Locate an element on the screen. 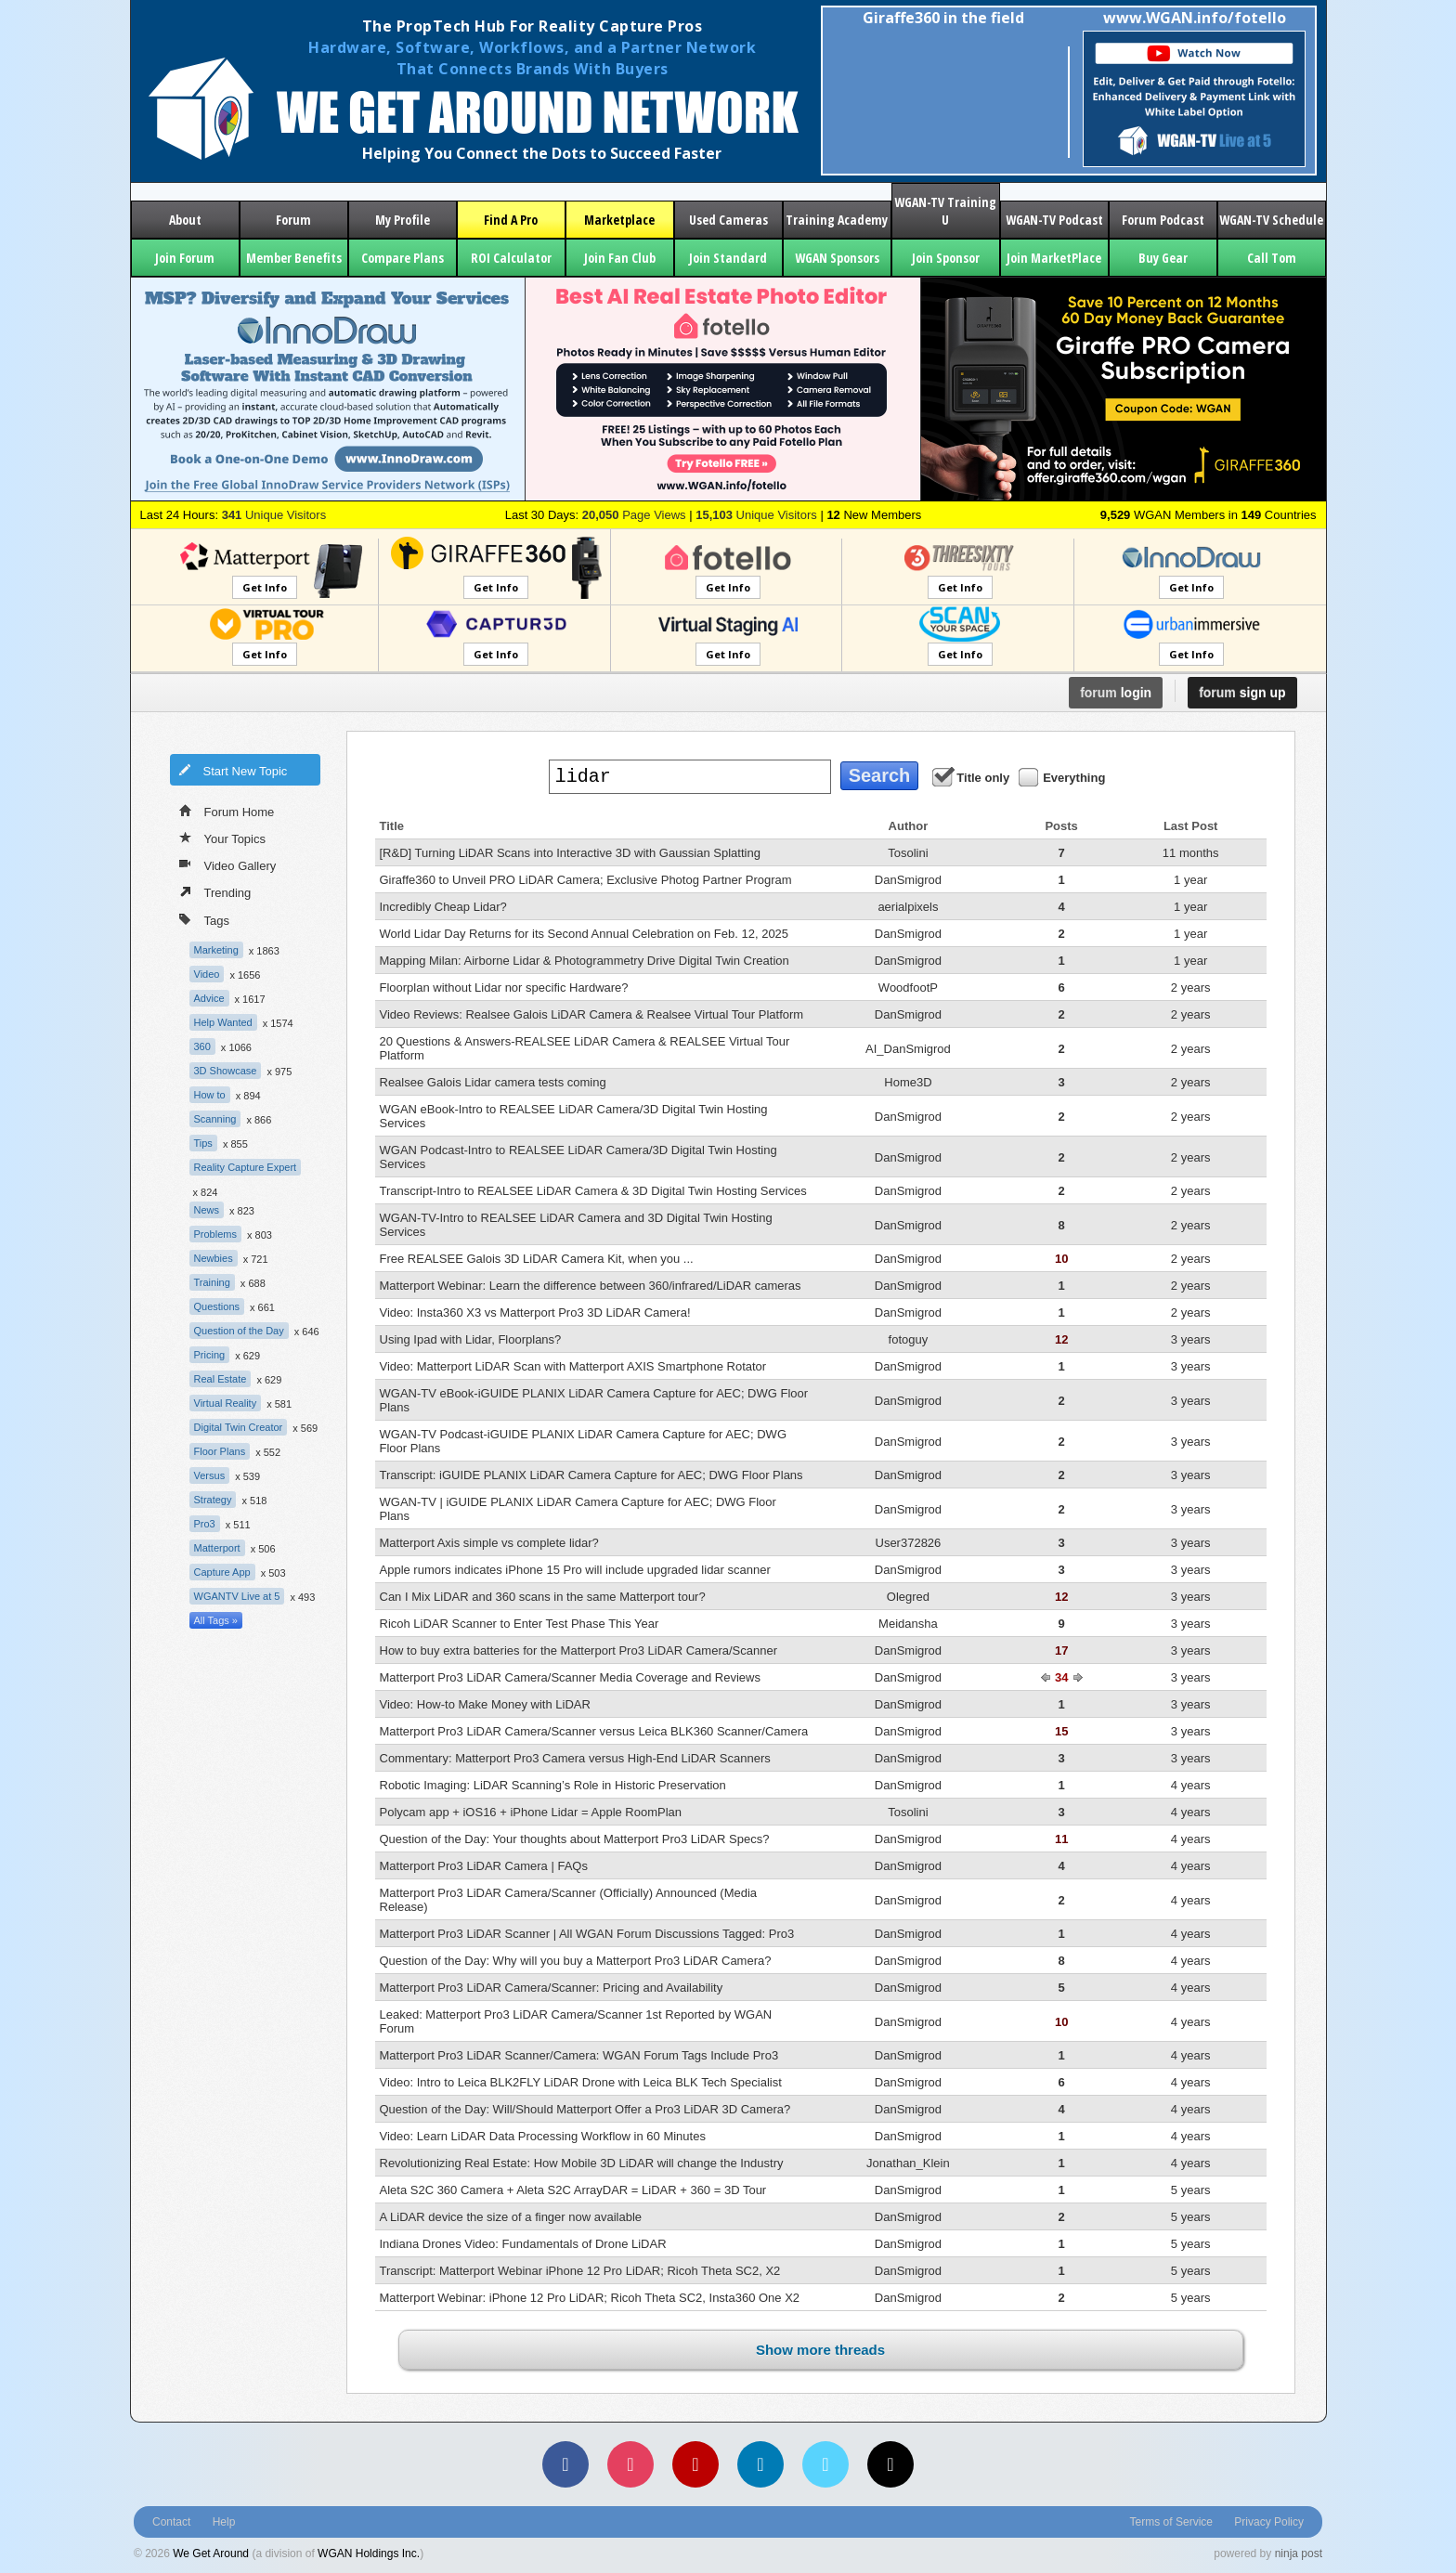 The image size is (1456, 2573). Show more threads is located at coordinates (820, 2350).